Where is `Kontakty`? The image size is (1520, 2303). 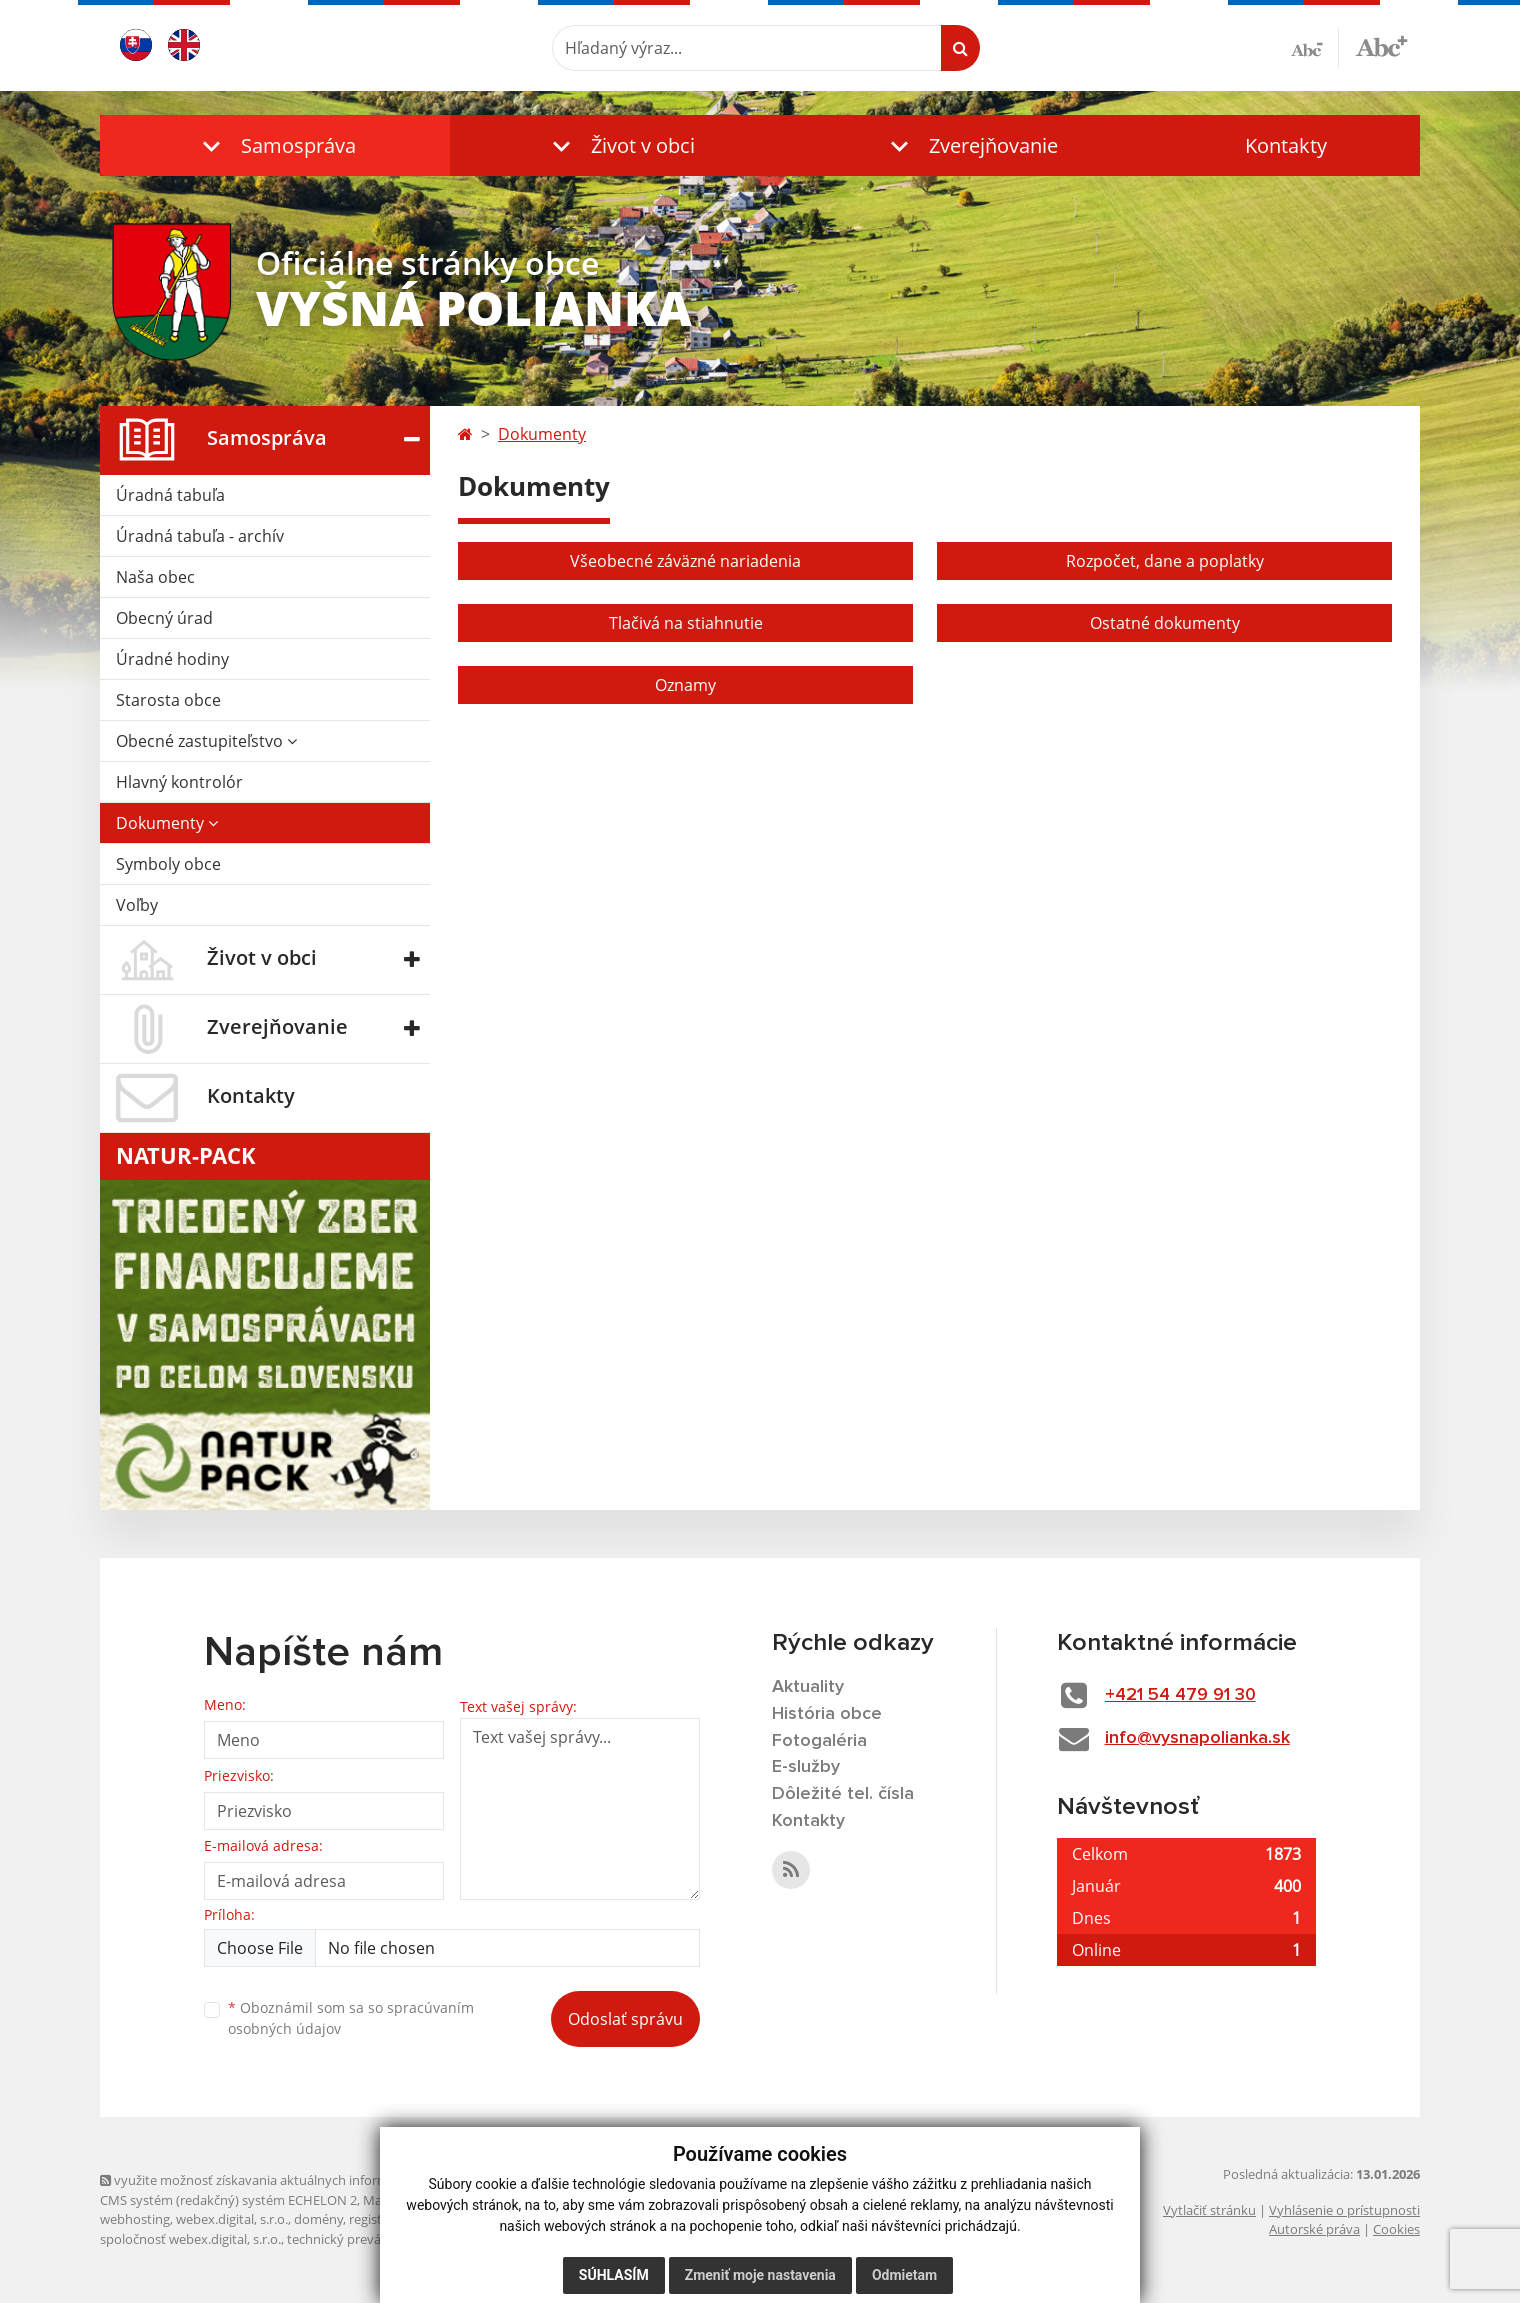 Kontakty is located at coordinates (1286, 145).